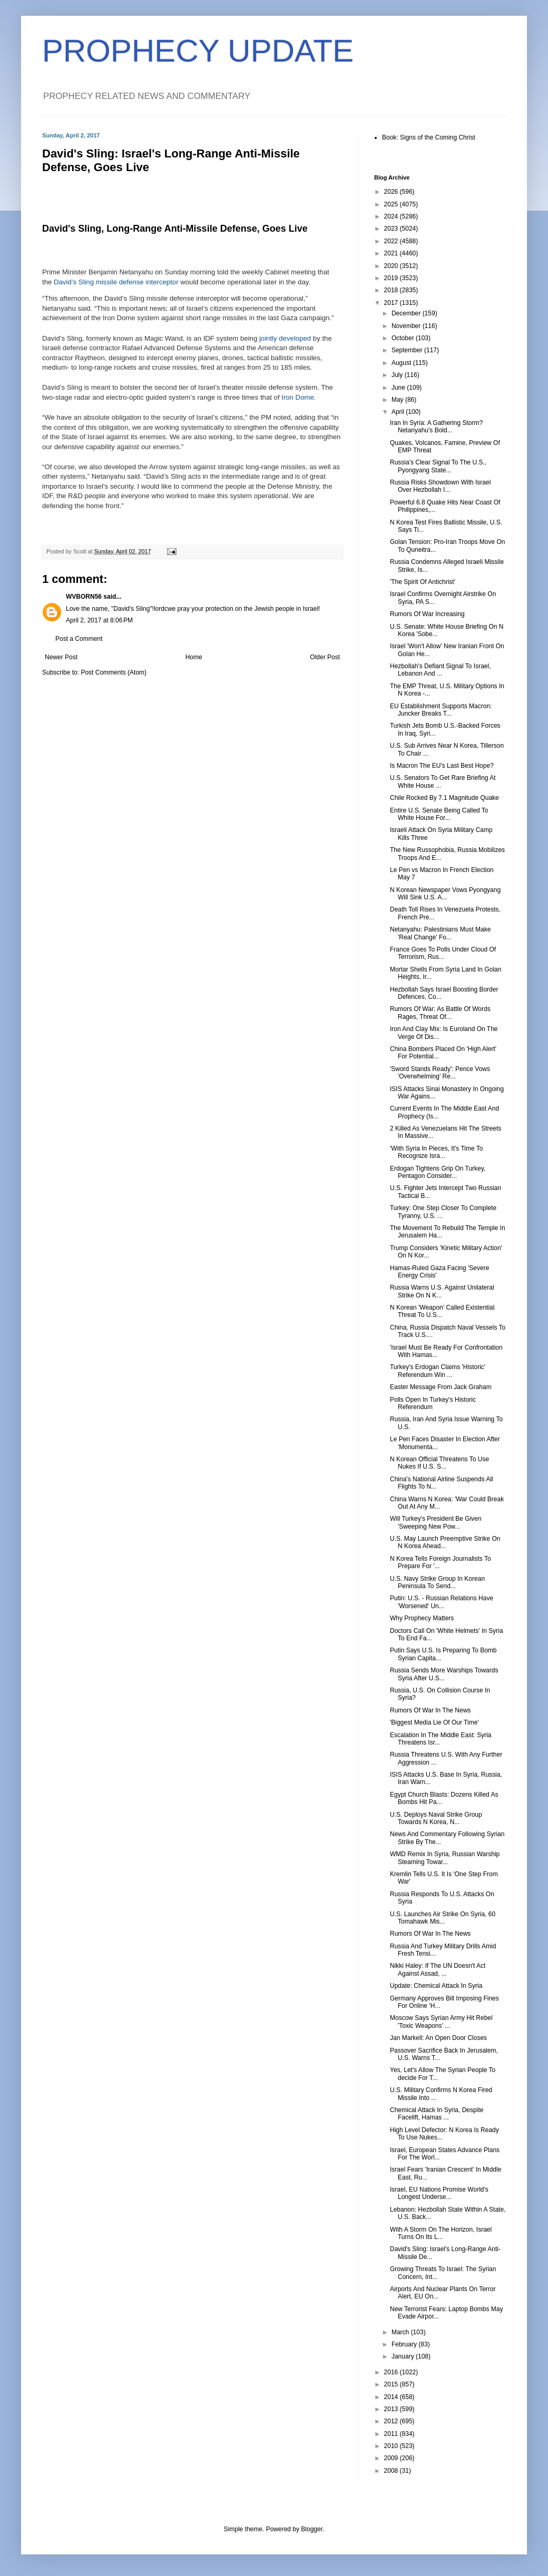 The image size is (548, 2576). I want to click on 2016, so click(392, 2372).